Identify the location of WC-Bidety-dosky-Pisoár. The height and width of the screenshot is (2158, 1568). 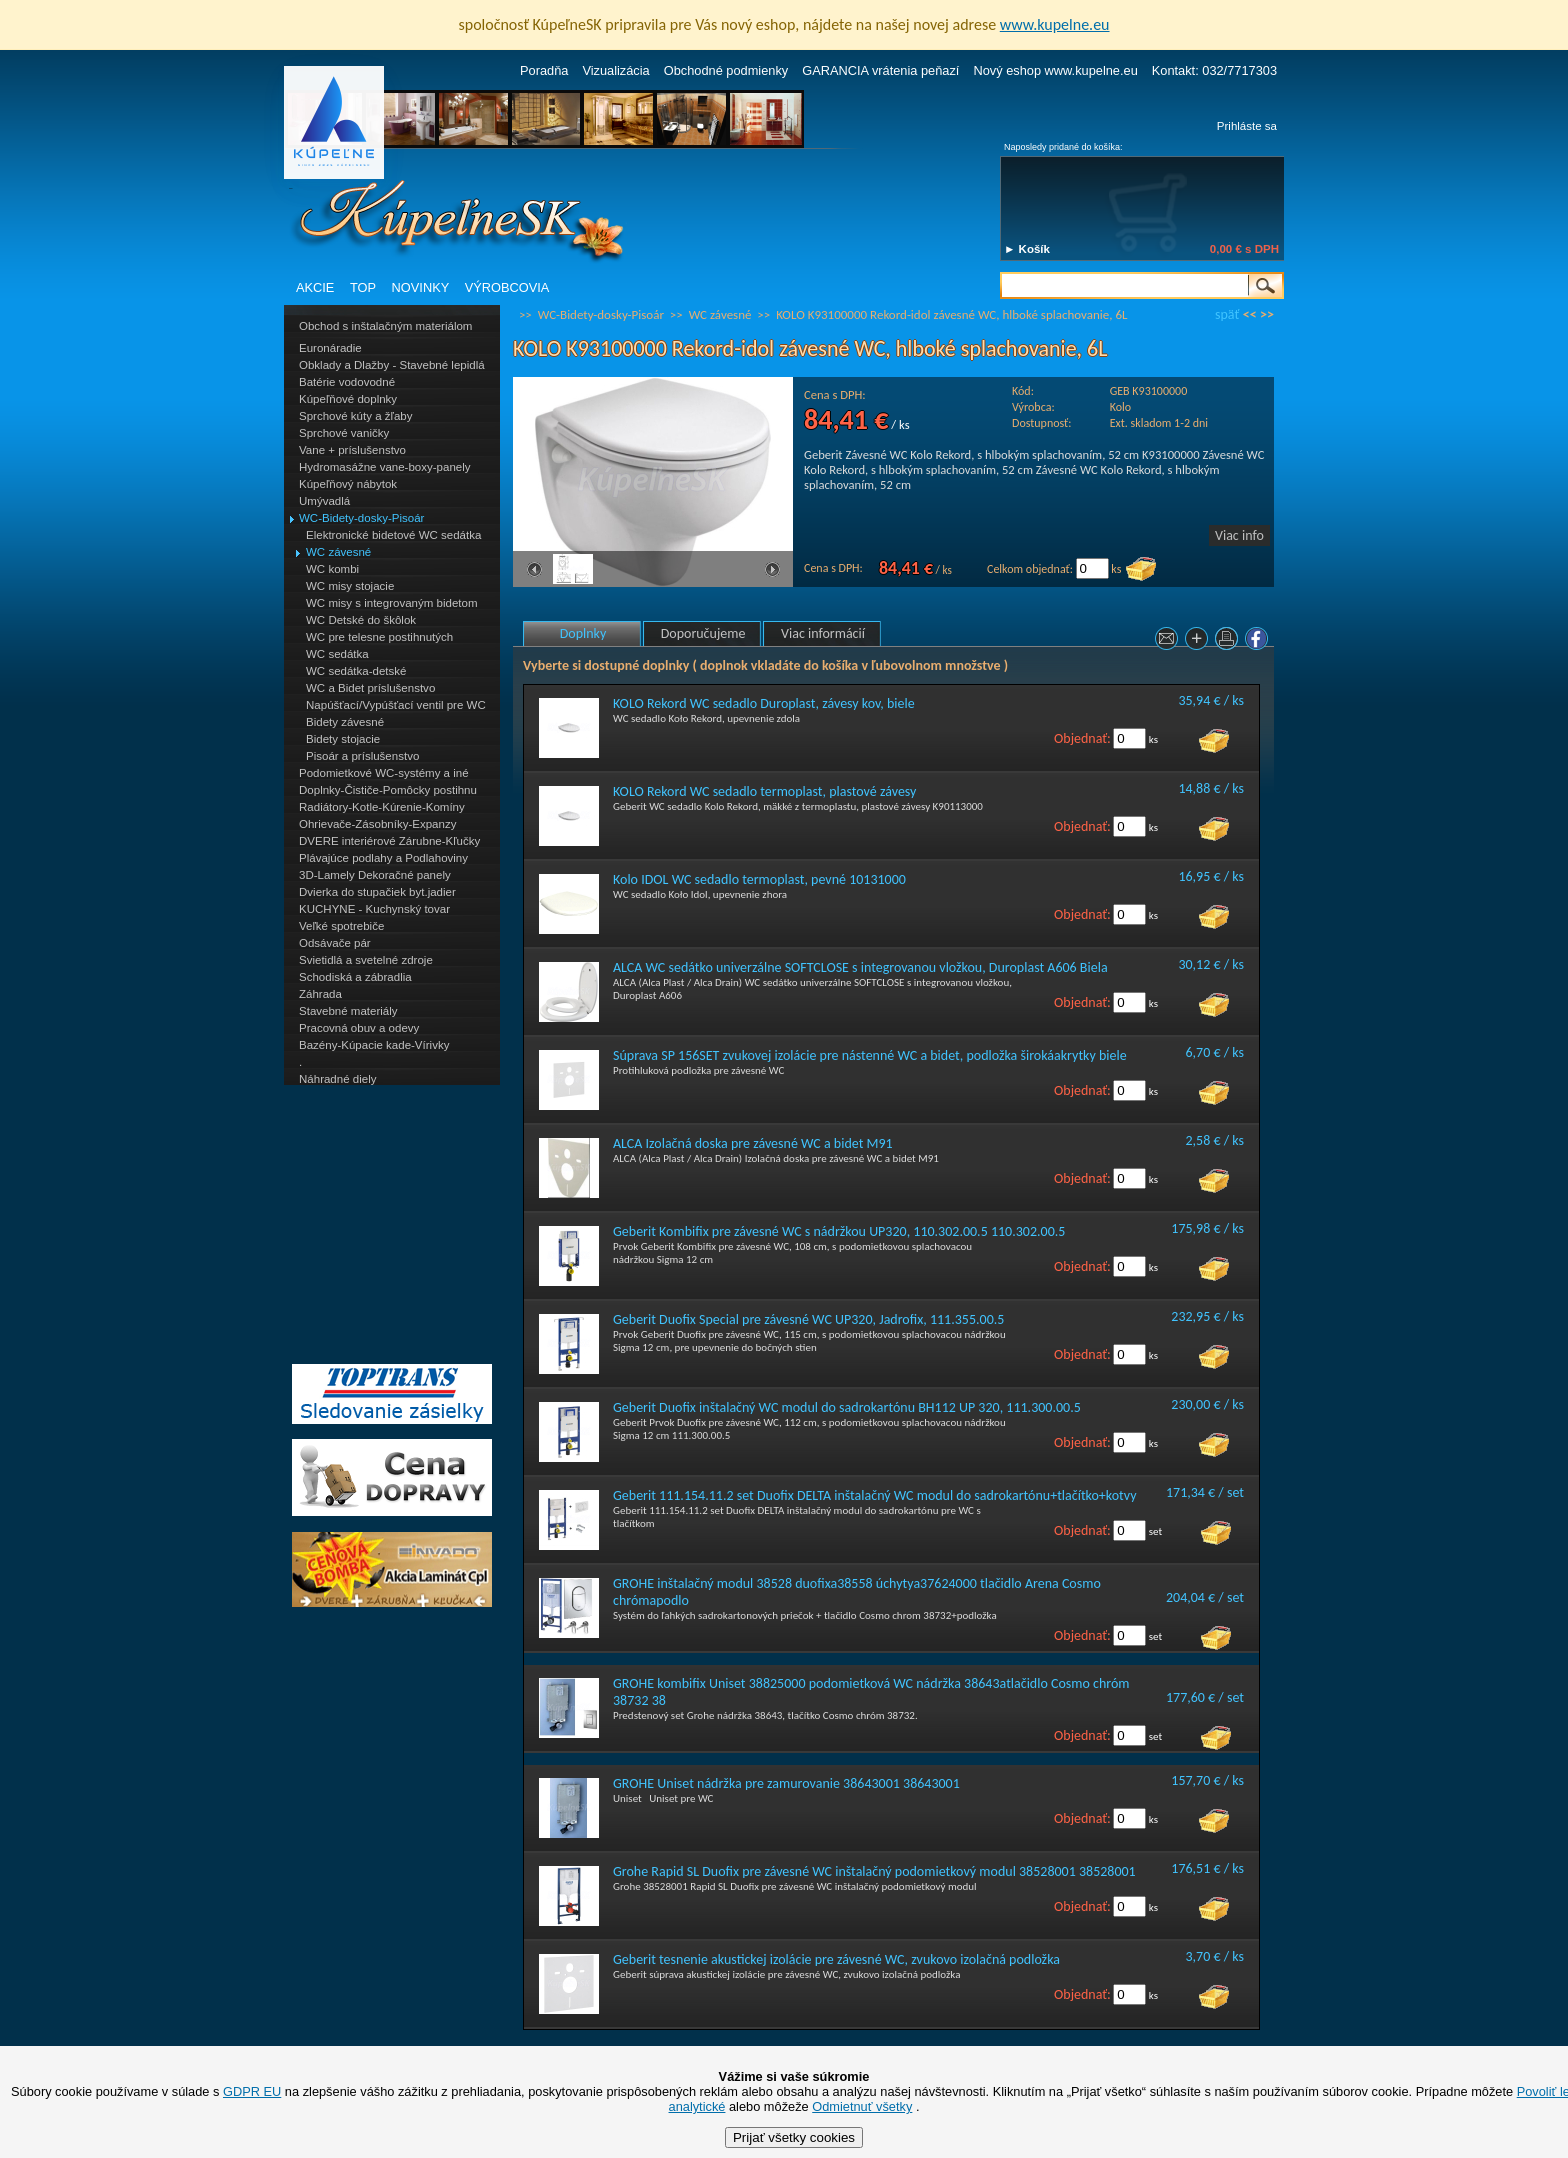
(361, 518).